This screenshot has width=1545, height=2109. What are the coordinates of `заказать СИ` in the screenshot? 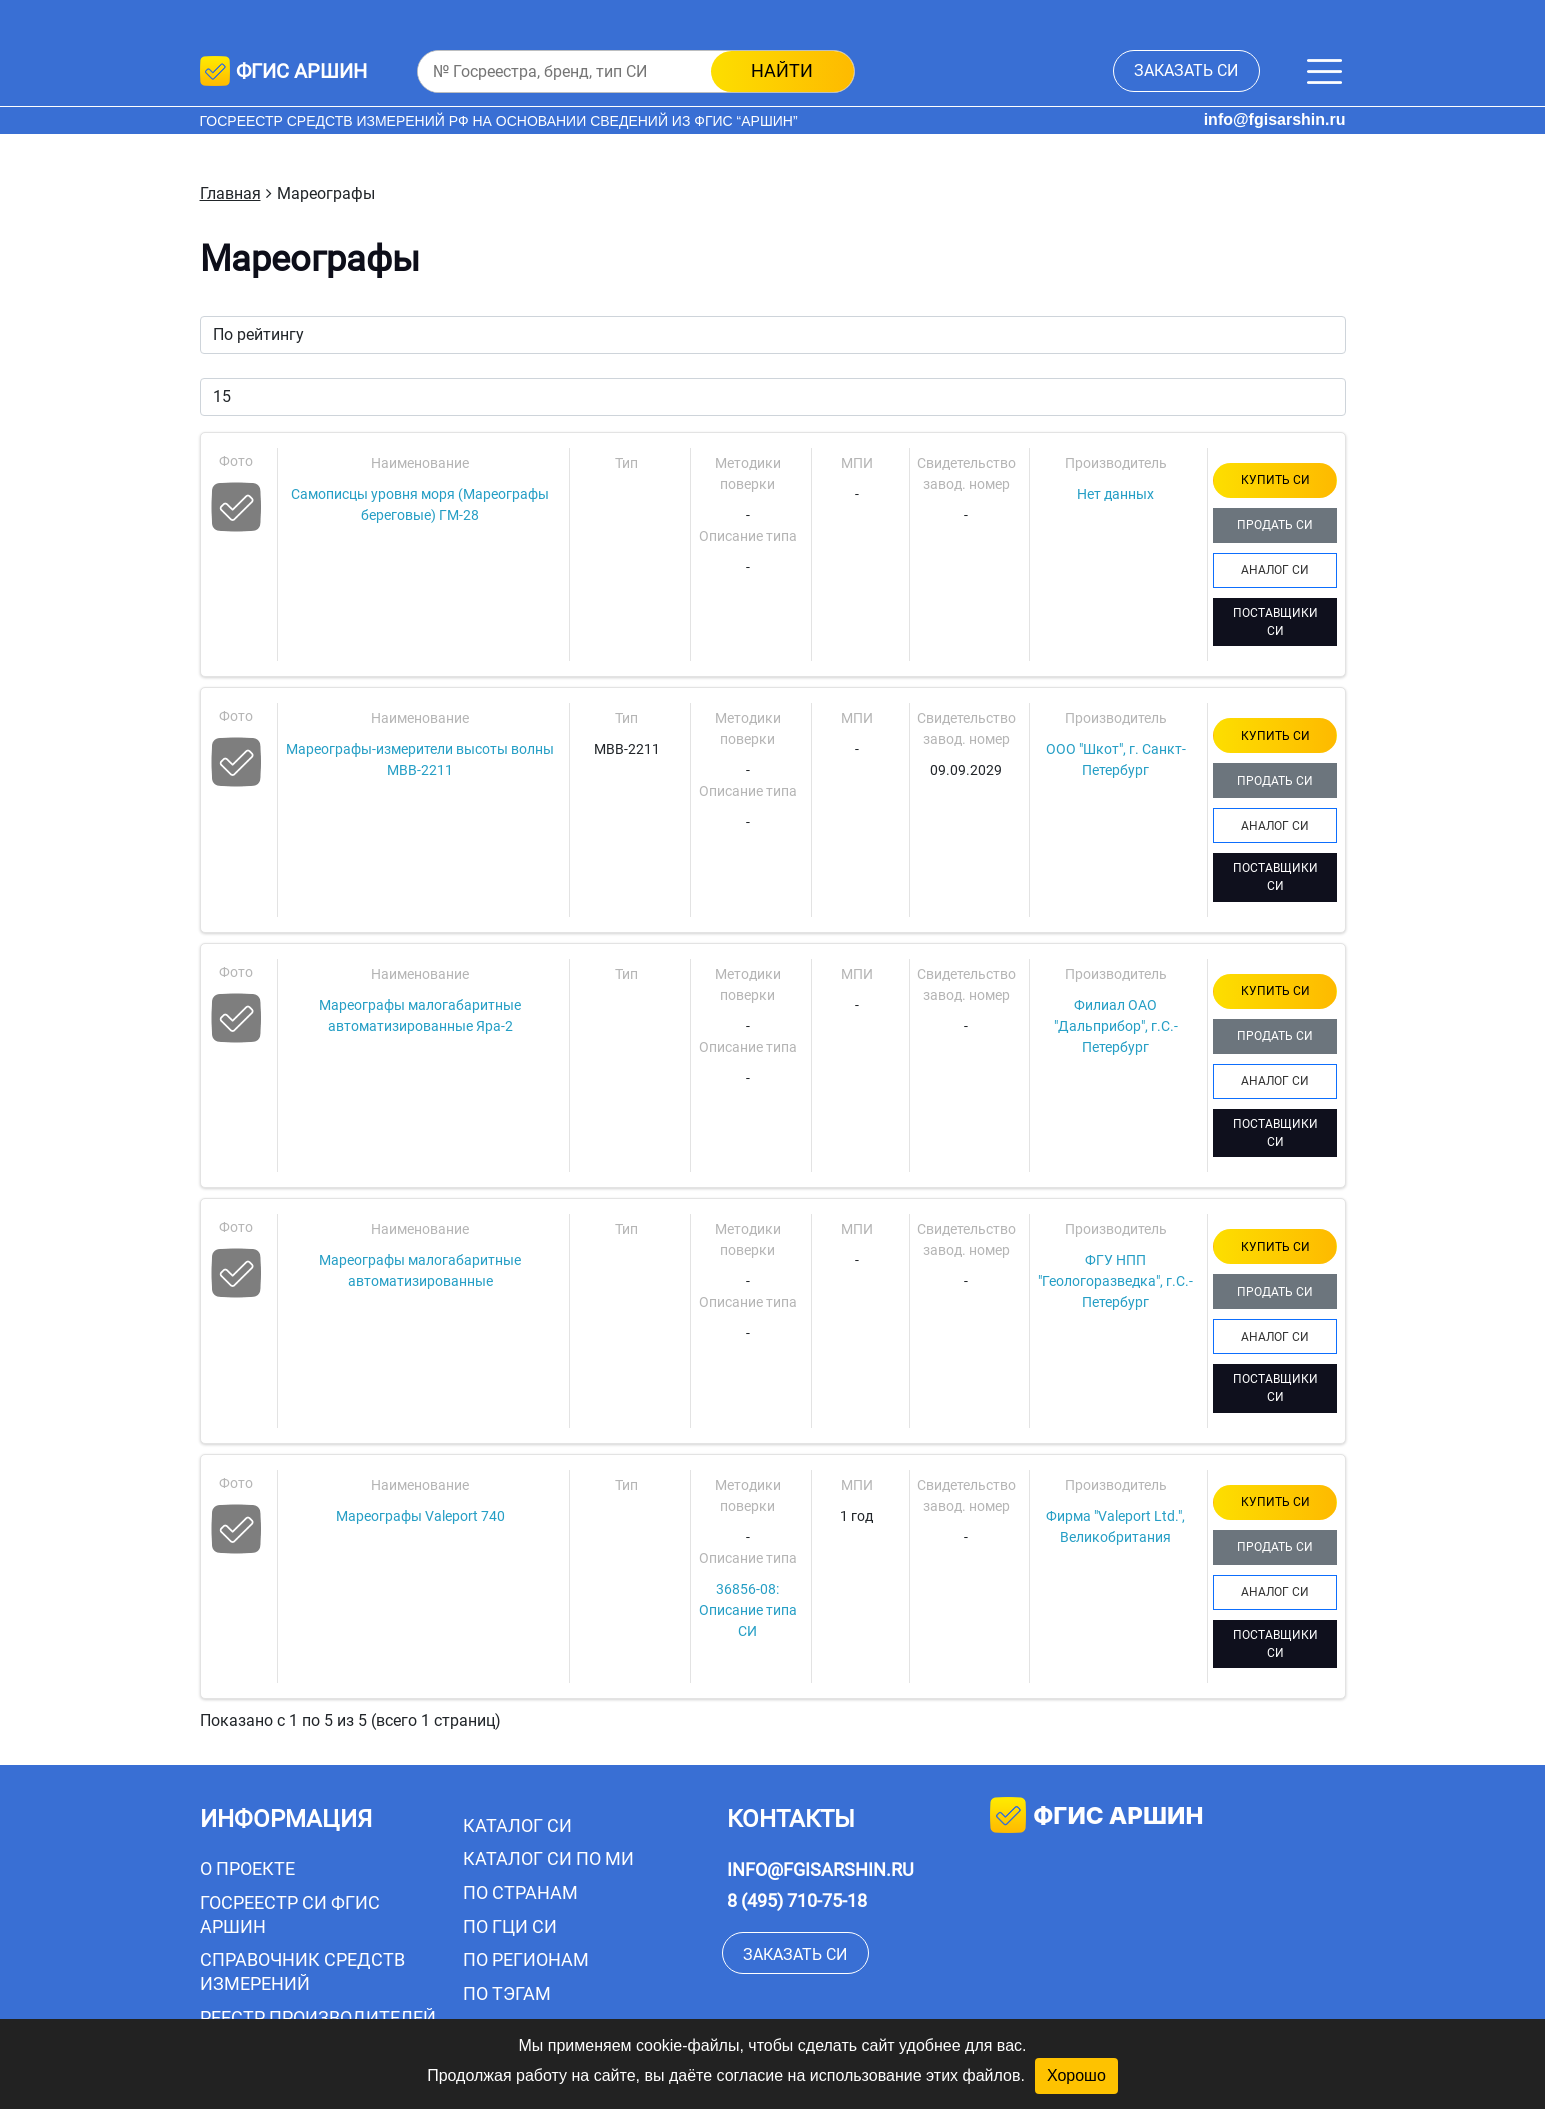 It's located at (1186, 70).